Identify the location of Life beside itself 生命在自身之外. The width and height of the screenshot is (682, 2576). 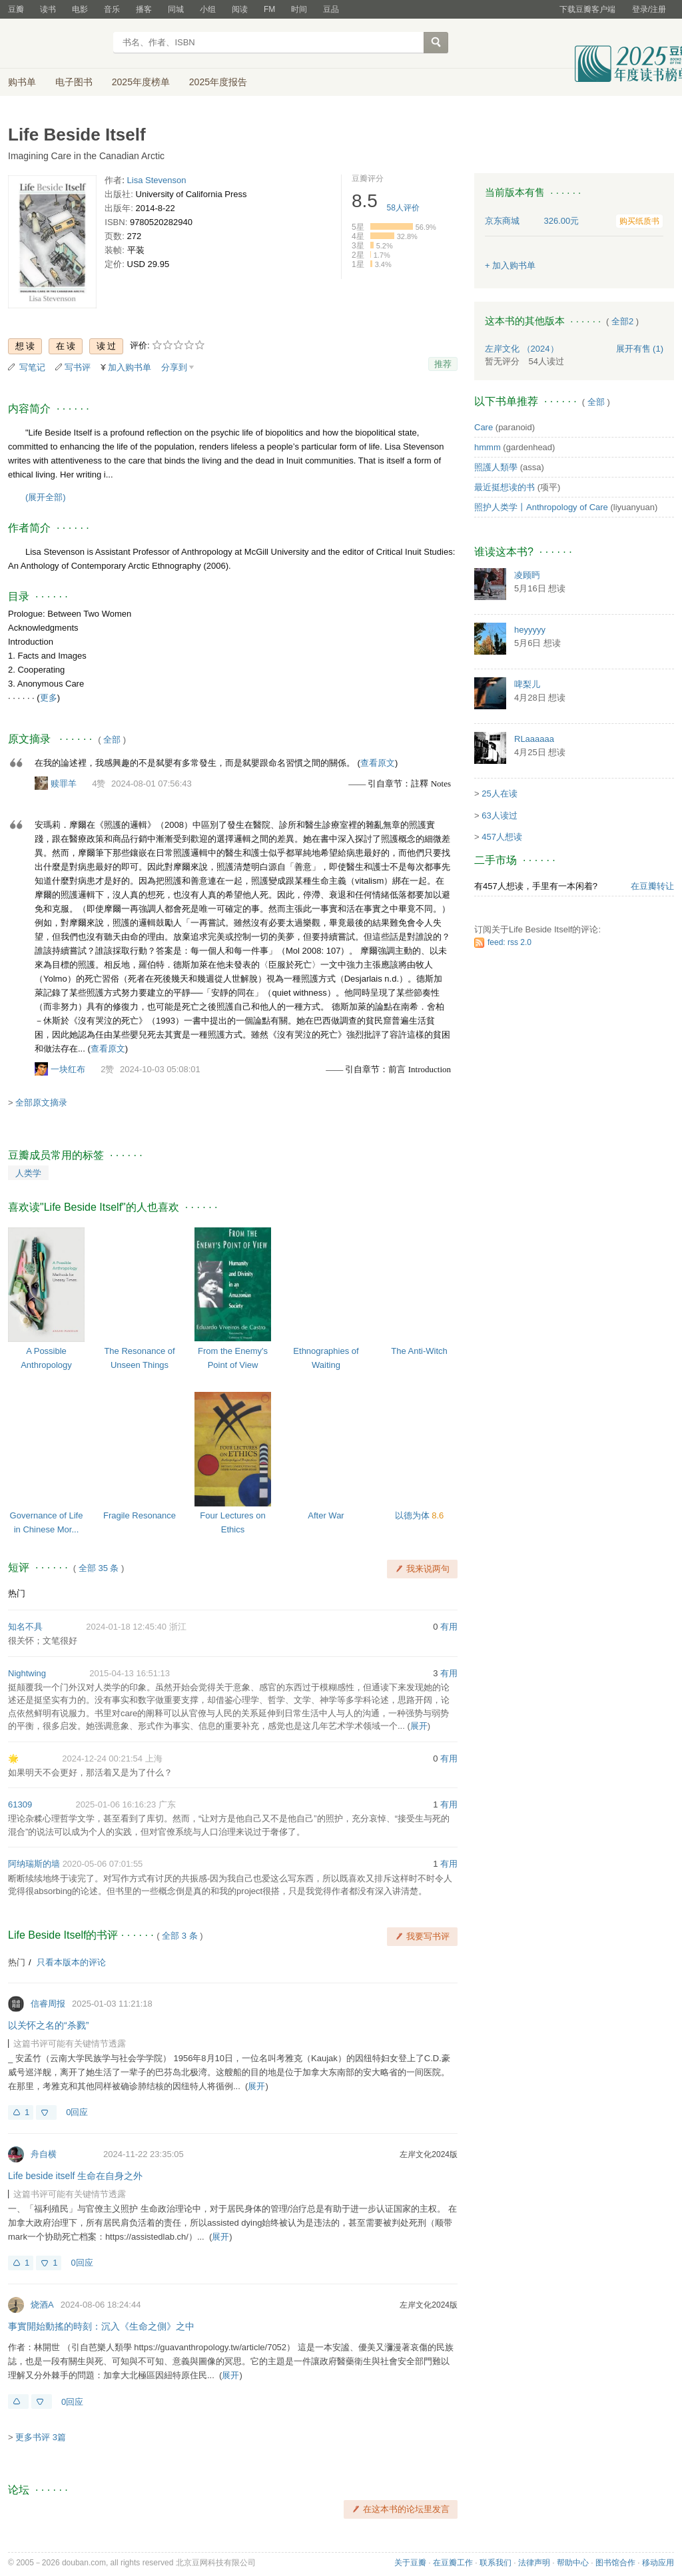
(75, 2175).